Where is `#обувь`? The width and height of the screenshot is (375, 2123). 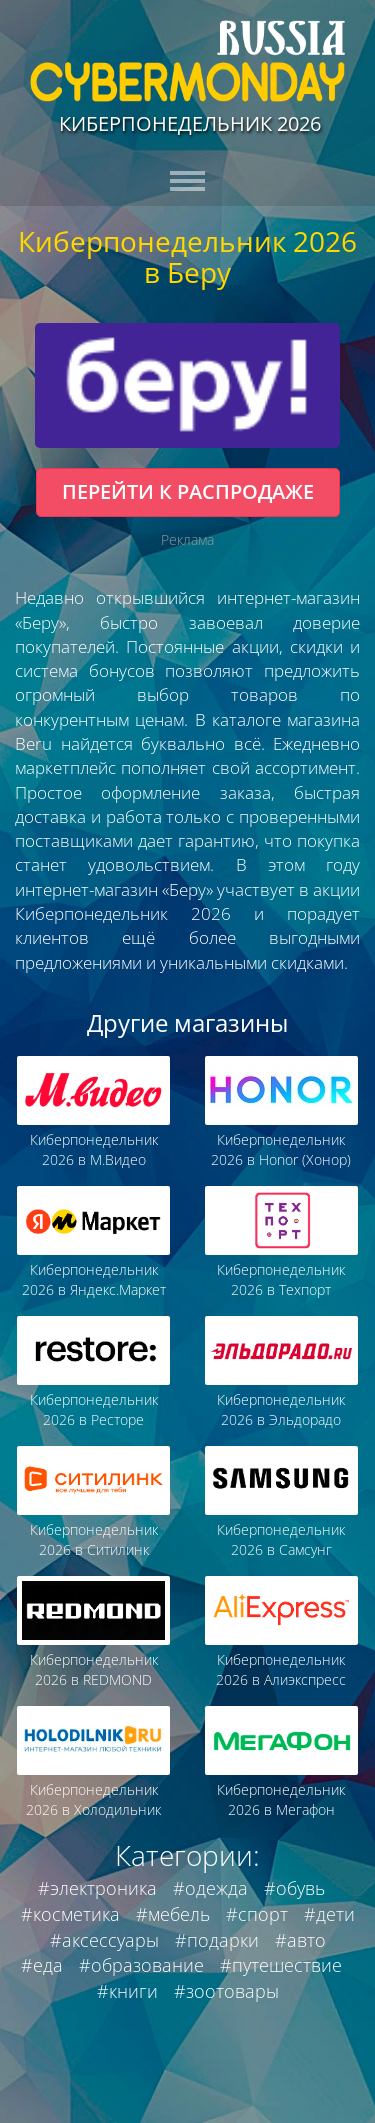
#обувь is located at coordinates (294, 1888).